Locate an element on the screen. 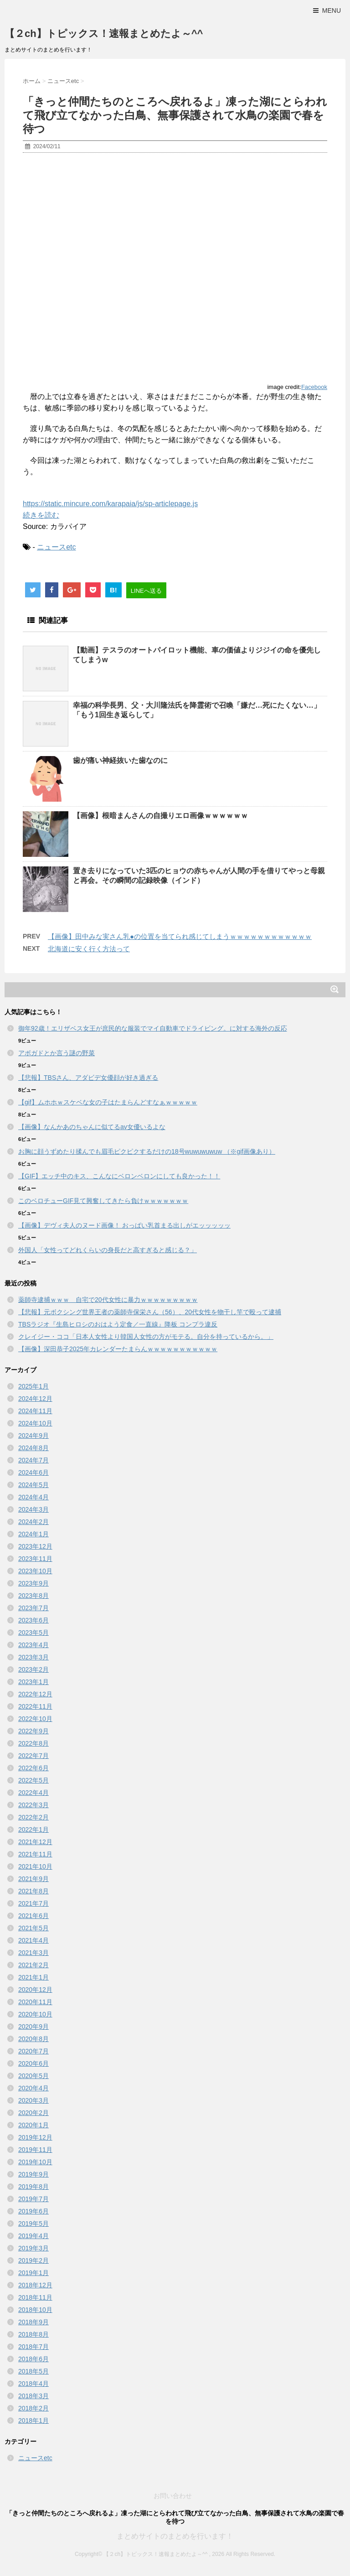 This screenshot has height=2576, width=350. 2024年5月 is located at coordinates (33, 1484).